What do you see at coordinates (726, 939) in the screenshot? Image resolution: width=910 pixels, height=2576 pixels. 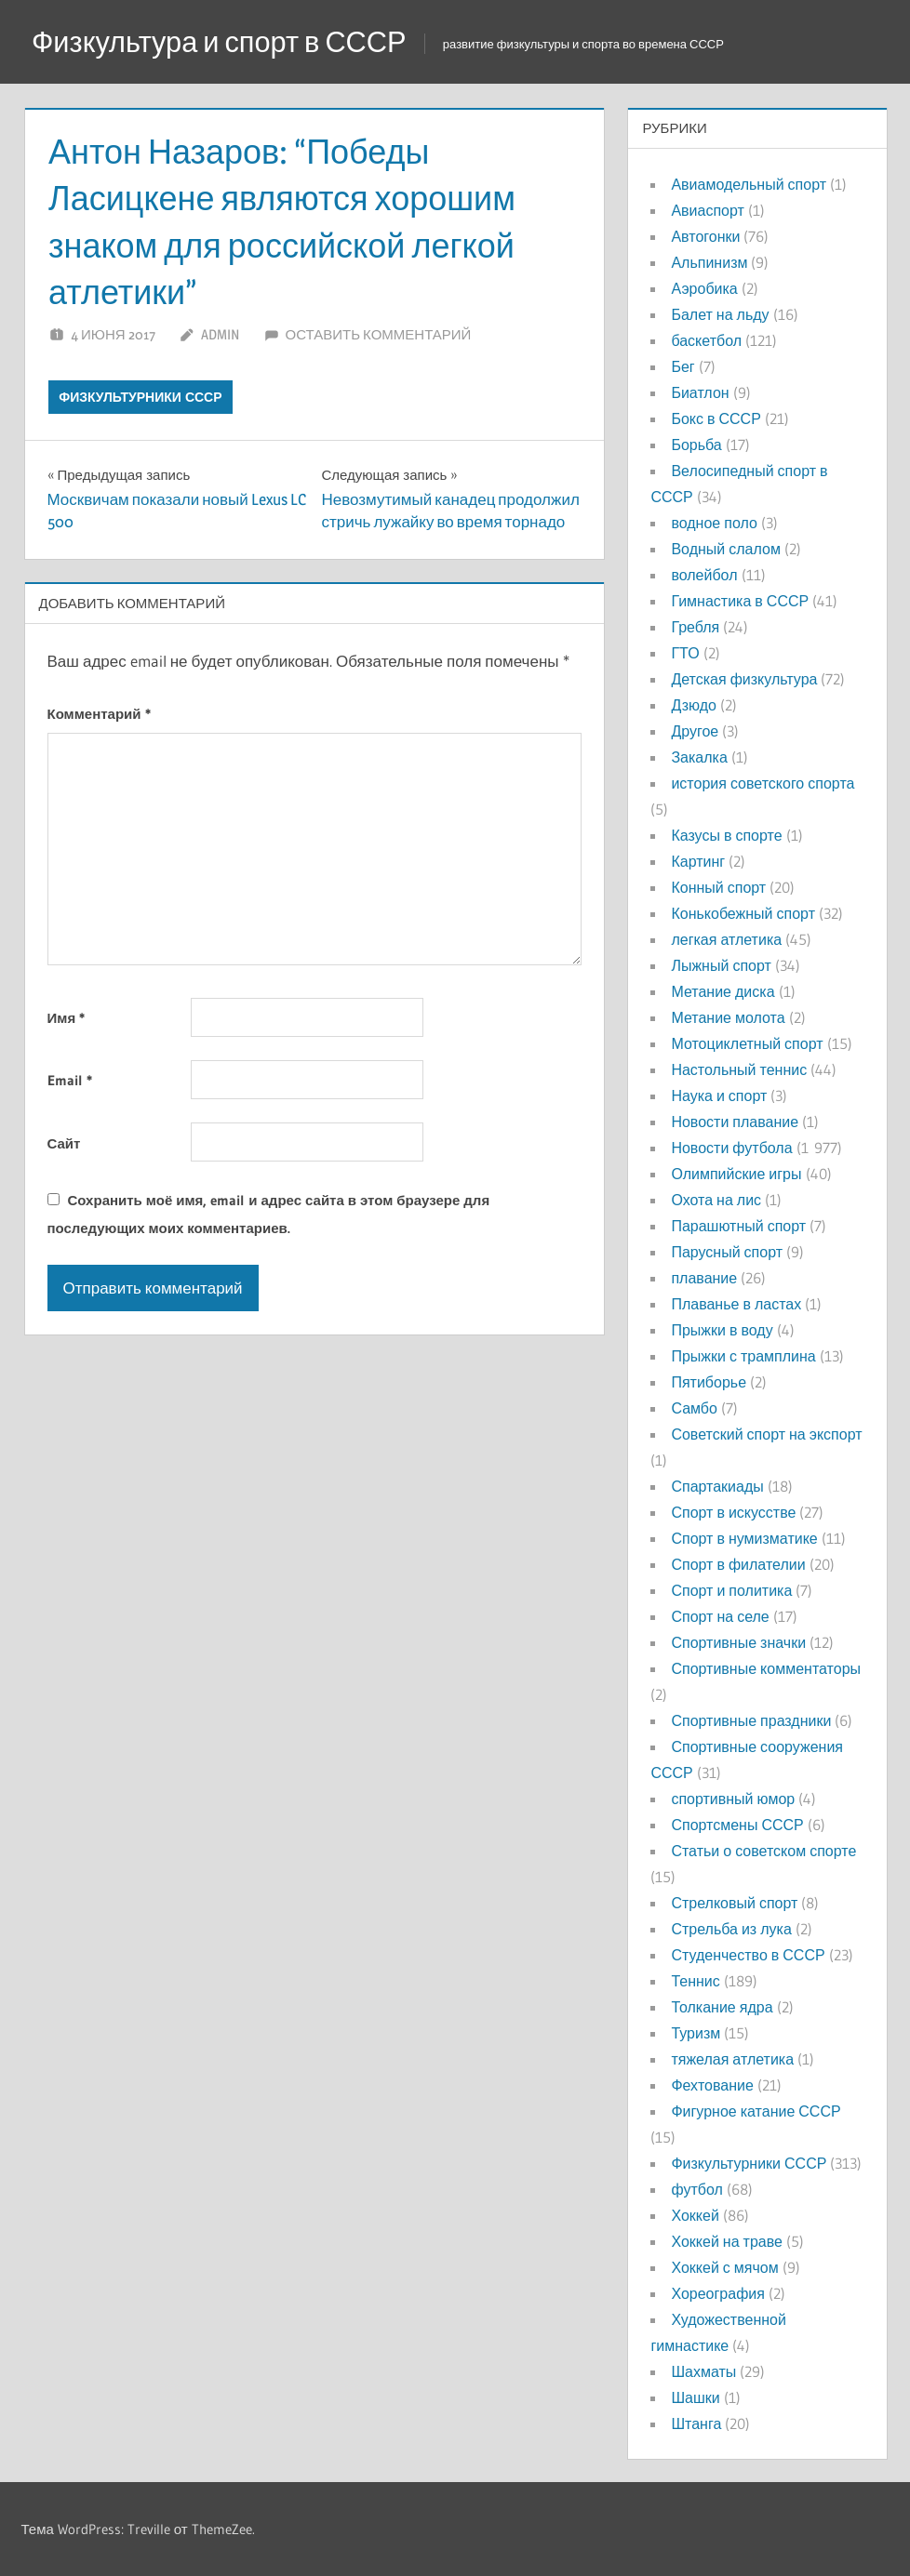 I see `легкая атлетика` at bounding box center [726, 939].